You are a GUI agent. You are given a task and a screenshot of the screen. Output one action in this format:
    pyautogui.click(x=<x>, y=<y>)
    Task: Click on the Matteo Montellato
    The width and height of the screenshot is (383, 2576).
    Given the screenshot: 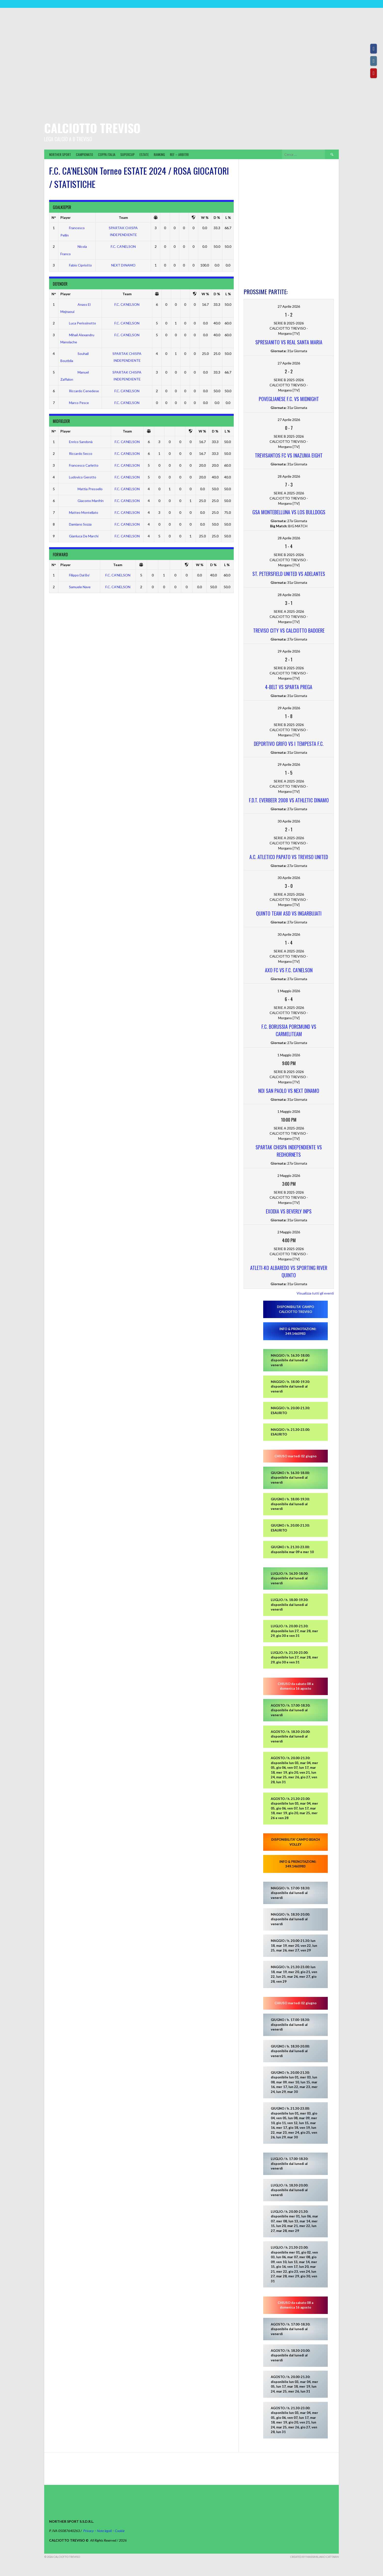 What is the action you would take?
    pyautogui.click(x=79, y=512)
    